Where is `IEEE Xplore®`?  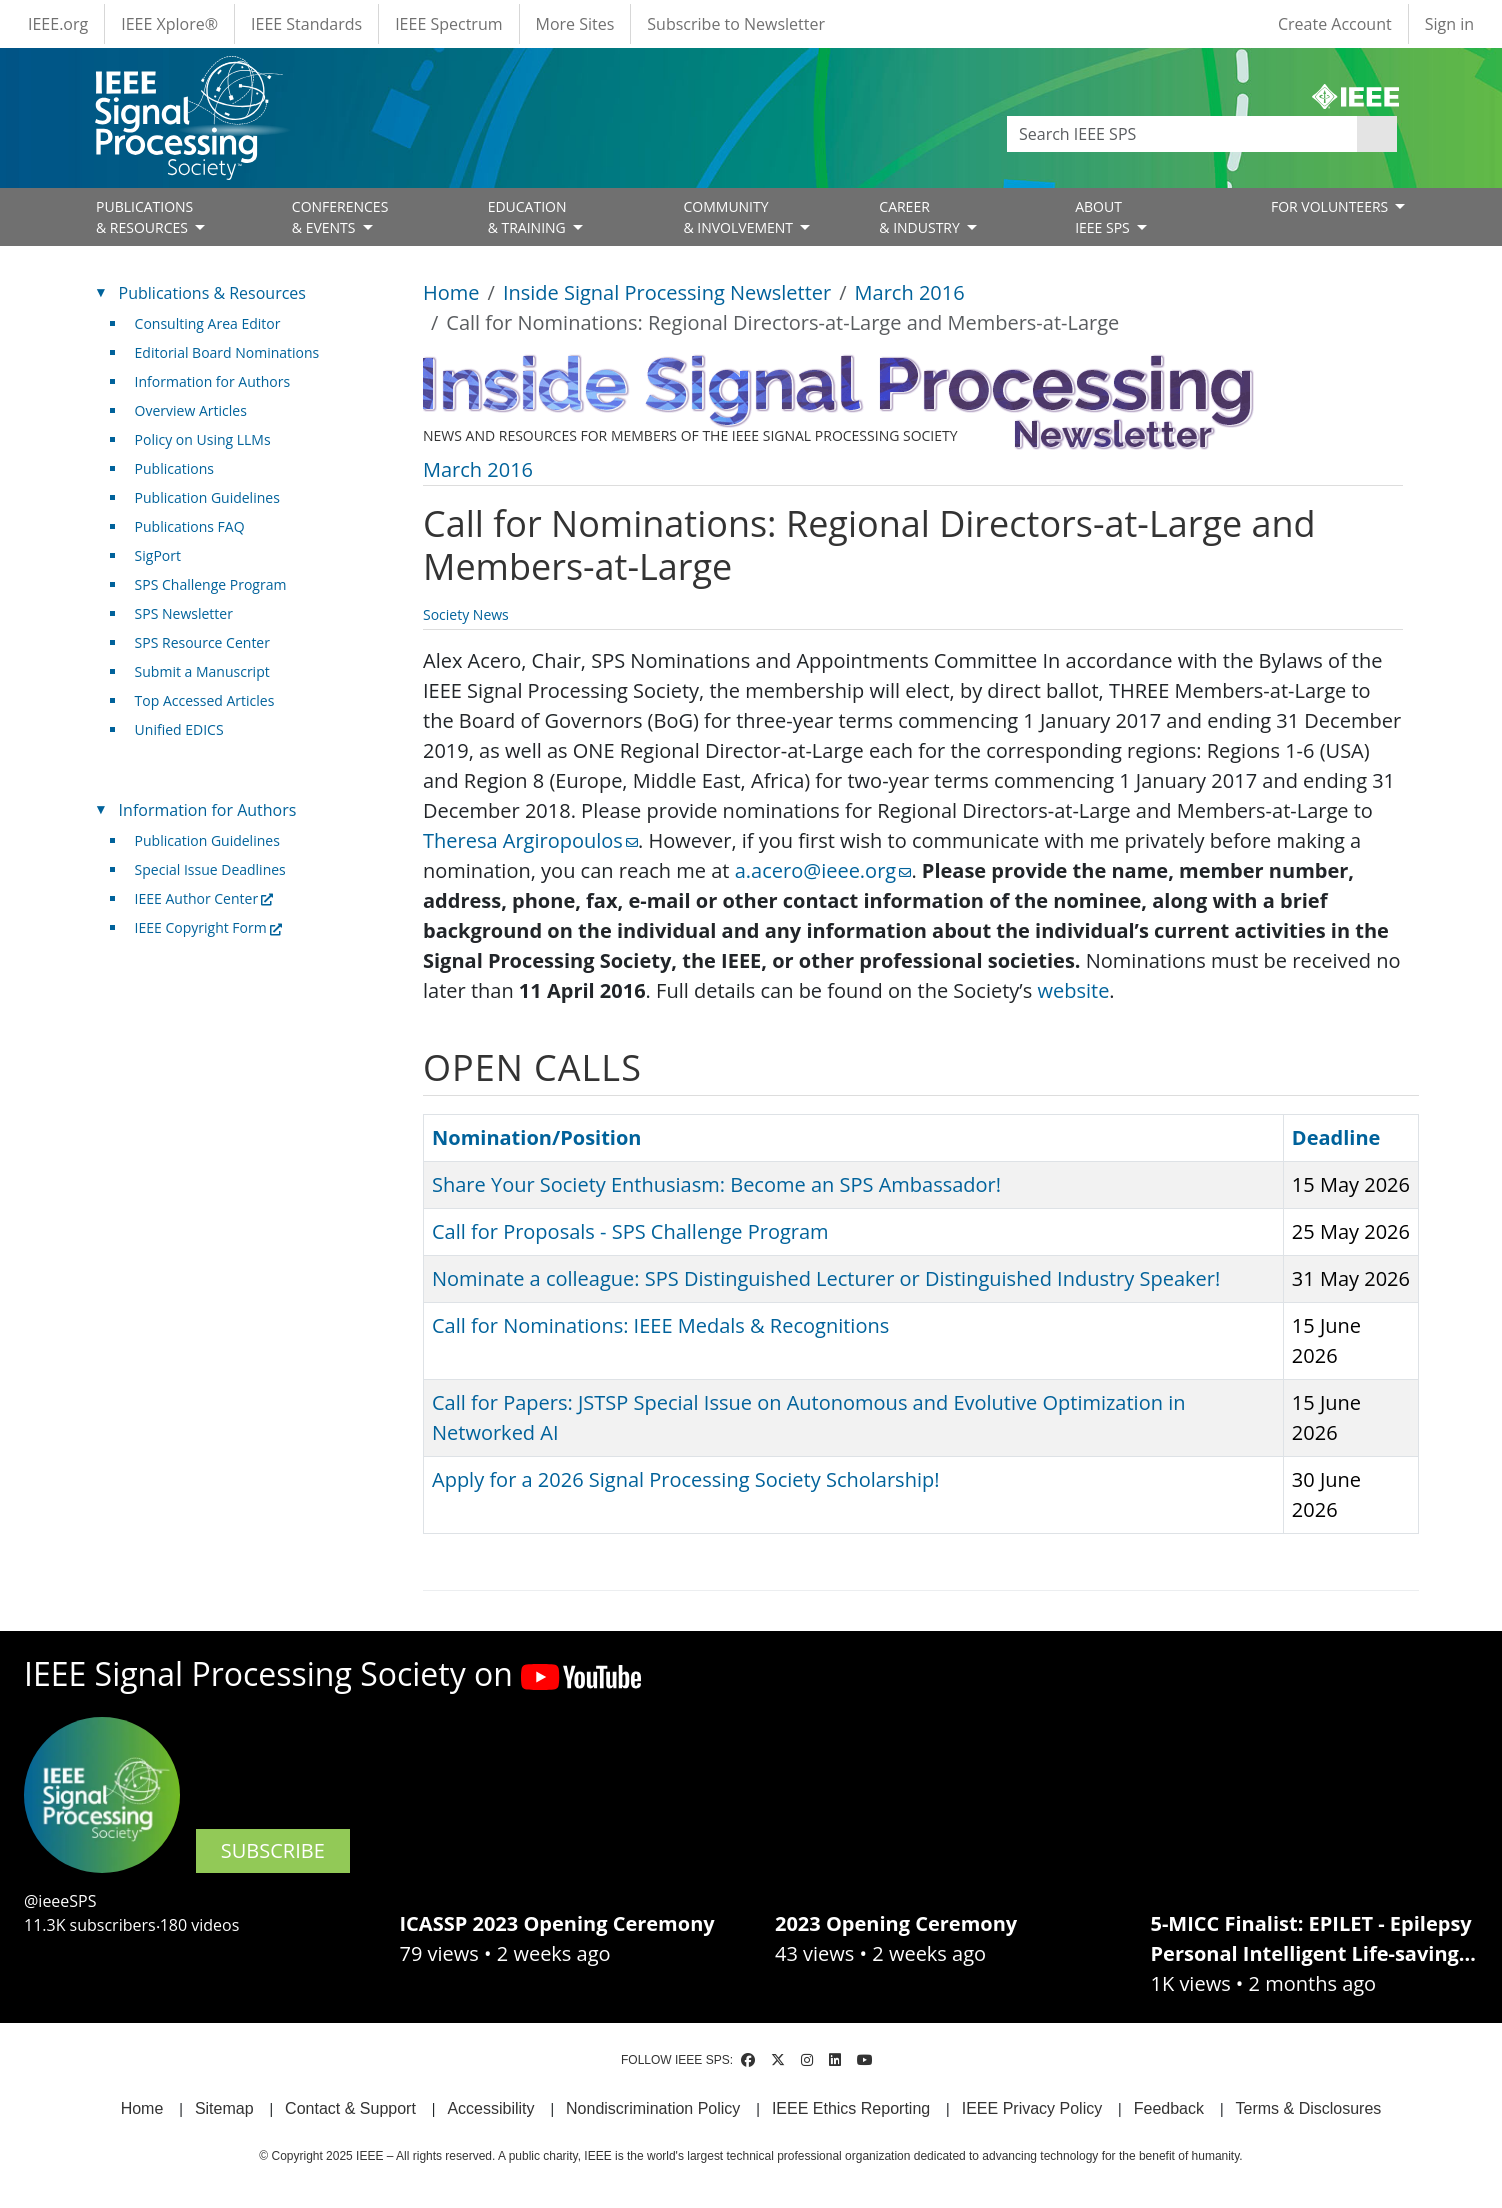
IEEE Xplore® is located at coordinates (169, 24).